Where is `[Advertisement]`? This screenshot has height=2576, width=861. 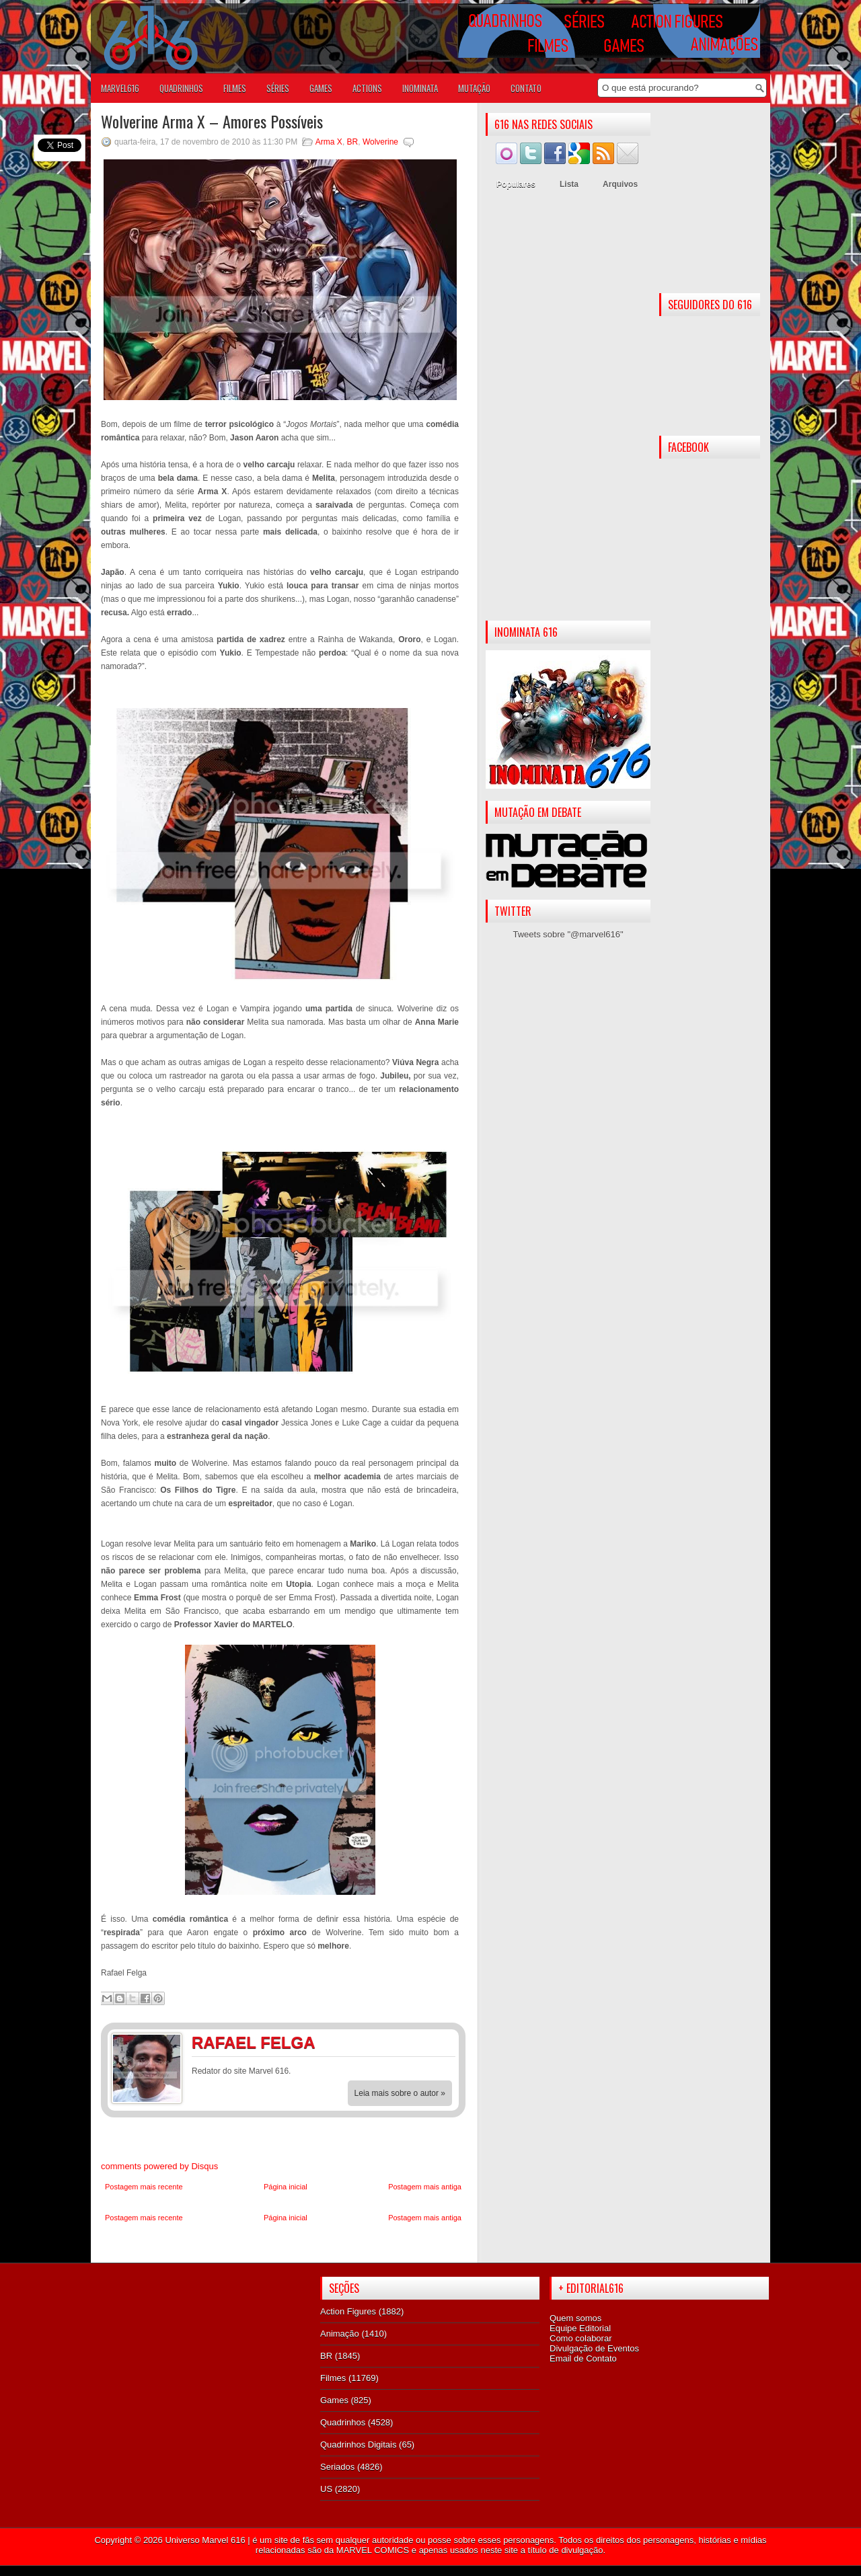
[Advertisement] is located at coordinates (568, 409).